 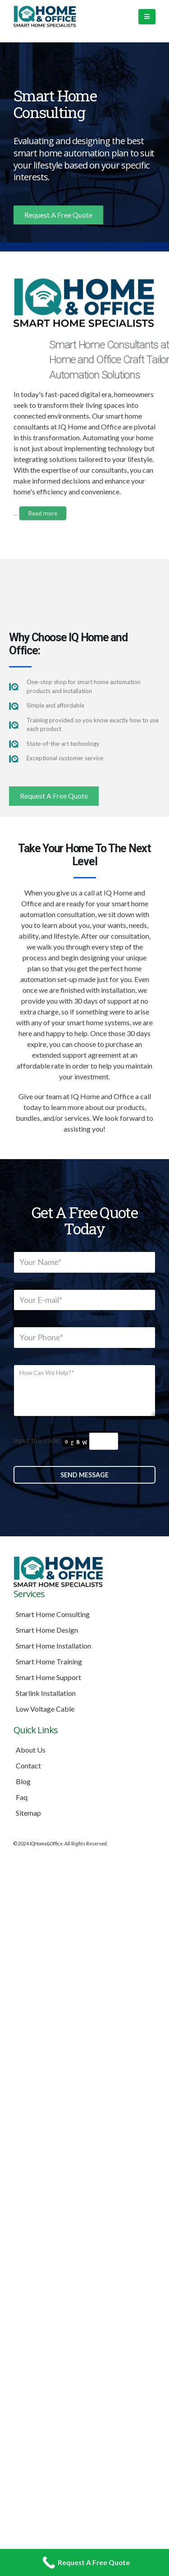 What do you see at coordinates (46, 1843) in the screenshot?
I see `IQHome&Office` at bounding box center [46, 1843].